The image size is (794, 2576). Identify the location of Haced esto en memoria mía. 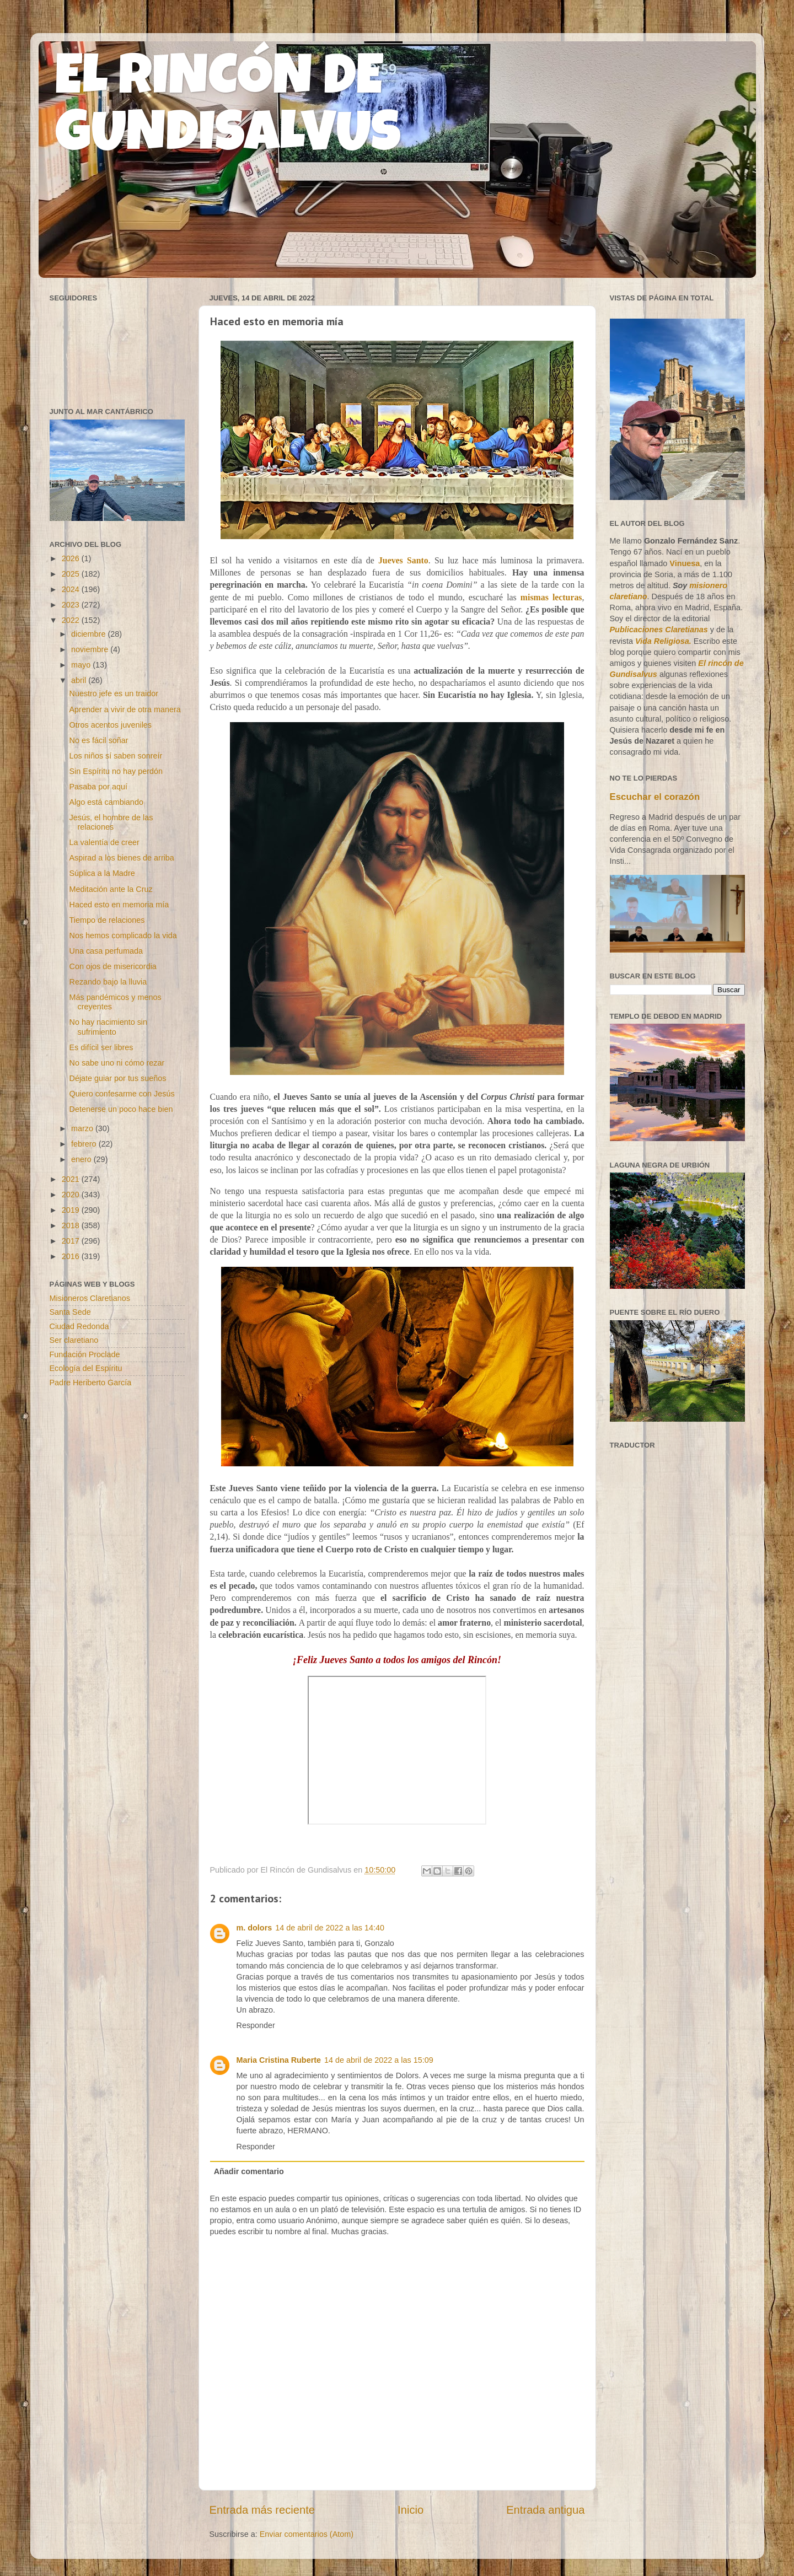
(119, 904).